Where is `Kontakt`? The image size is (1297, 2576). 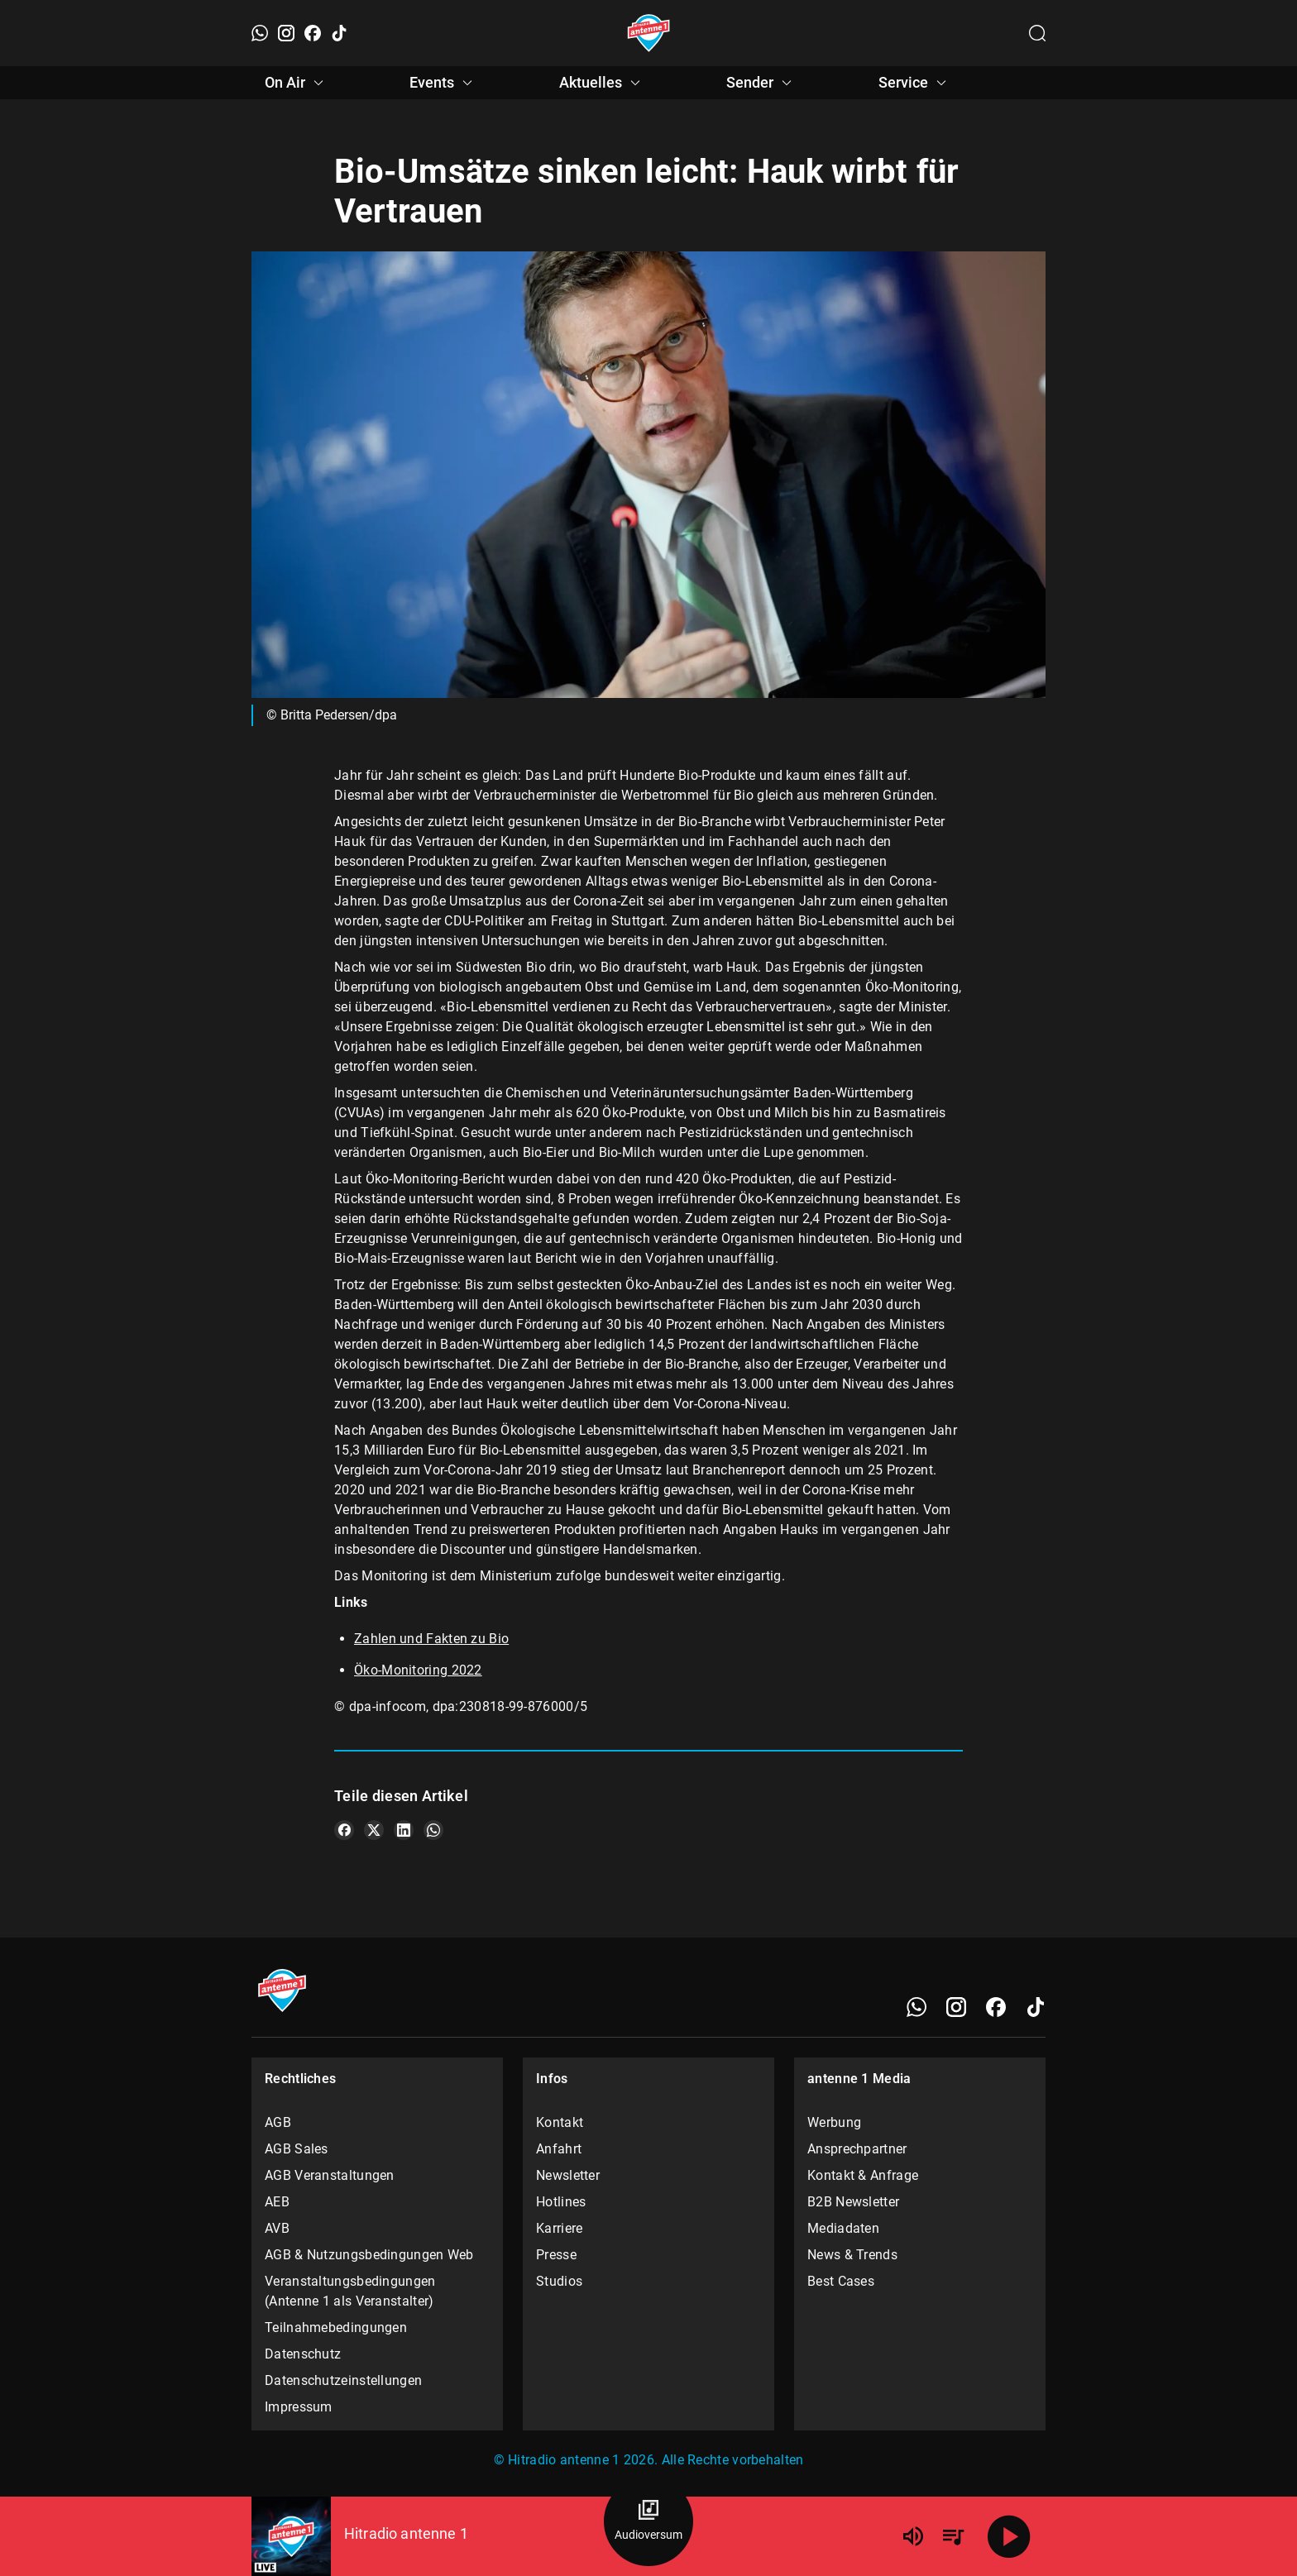
Kontakt is located at coordinates (559, 2122).